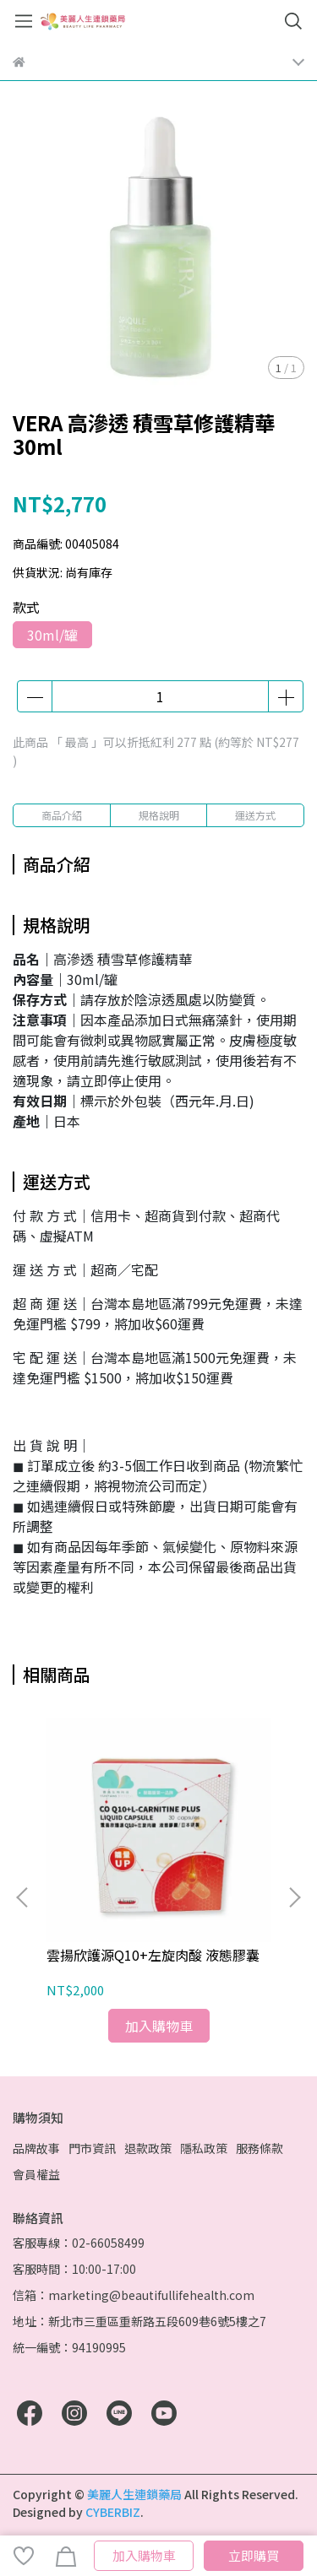  Describe the element at coordinates (148, 2148) in the screenshot. I see `退款政策` at that location.